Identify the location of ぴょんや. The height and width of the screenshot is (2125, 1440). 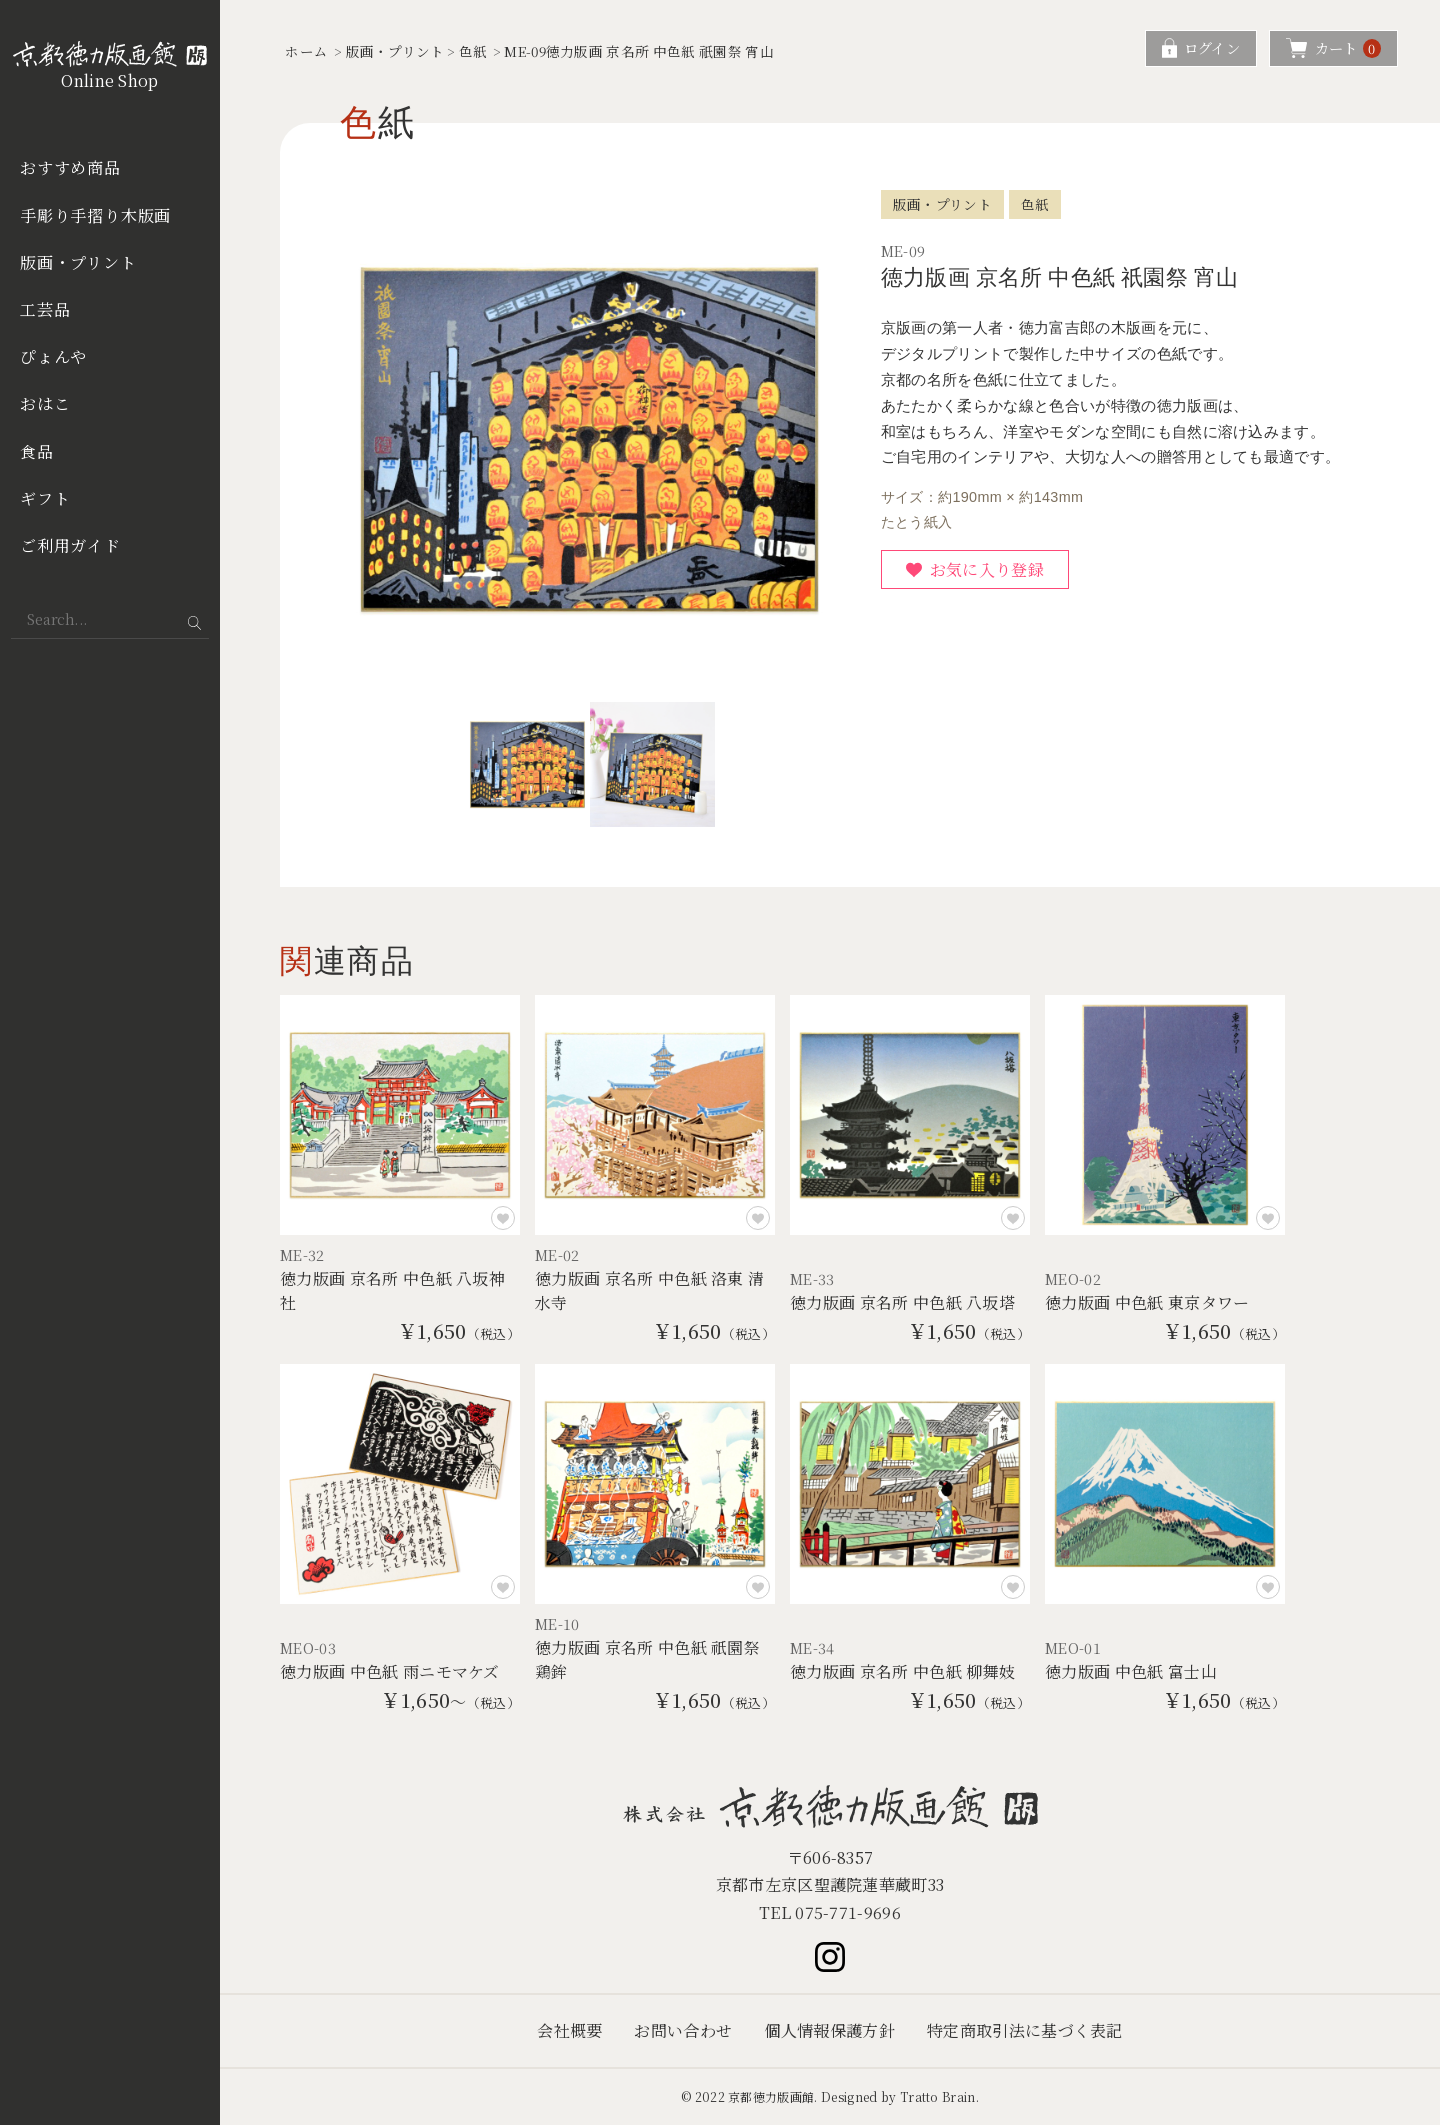
(53, 356).